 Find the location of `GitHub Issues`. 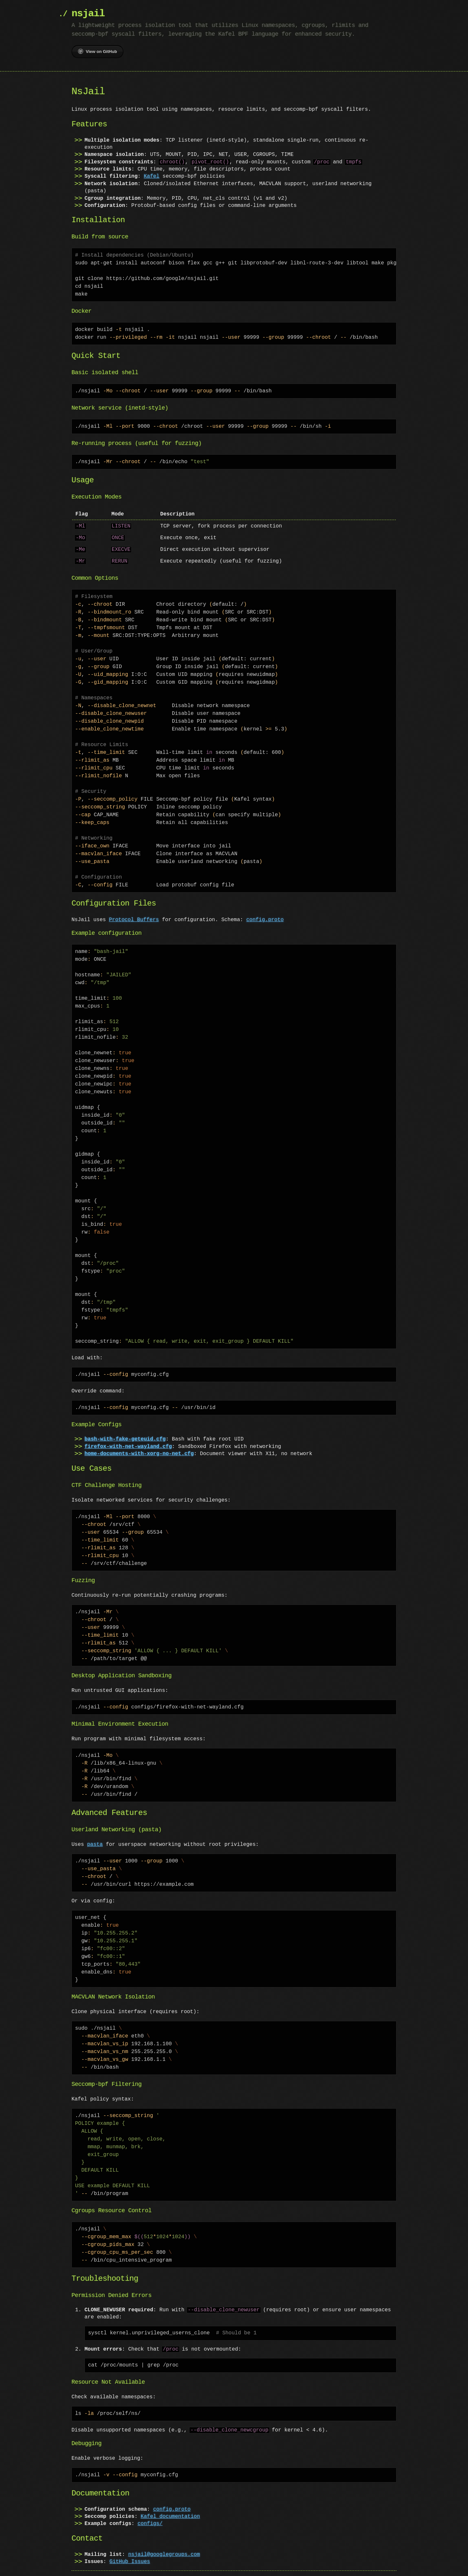

GitHub Issues is located at coordinates (130, 2547).